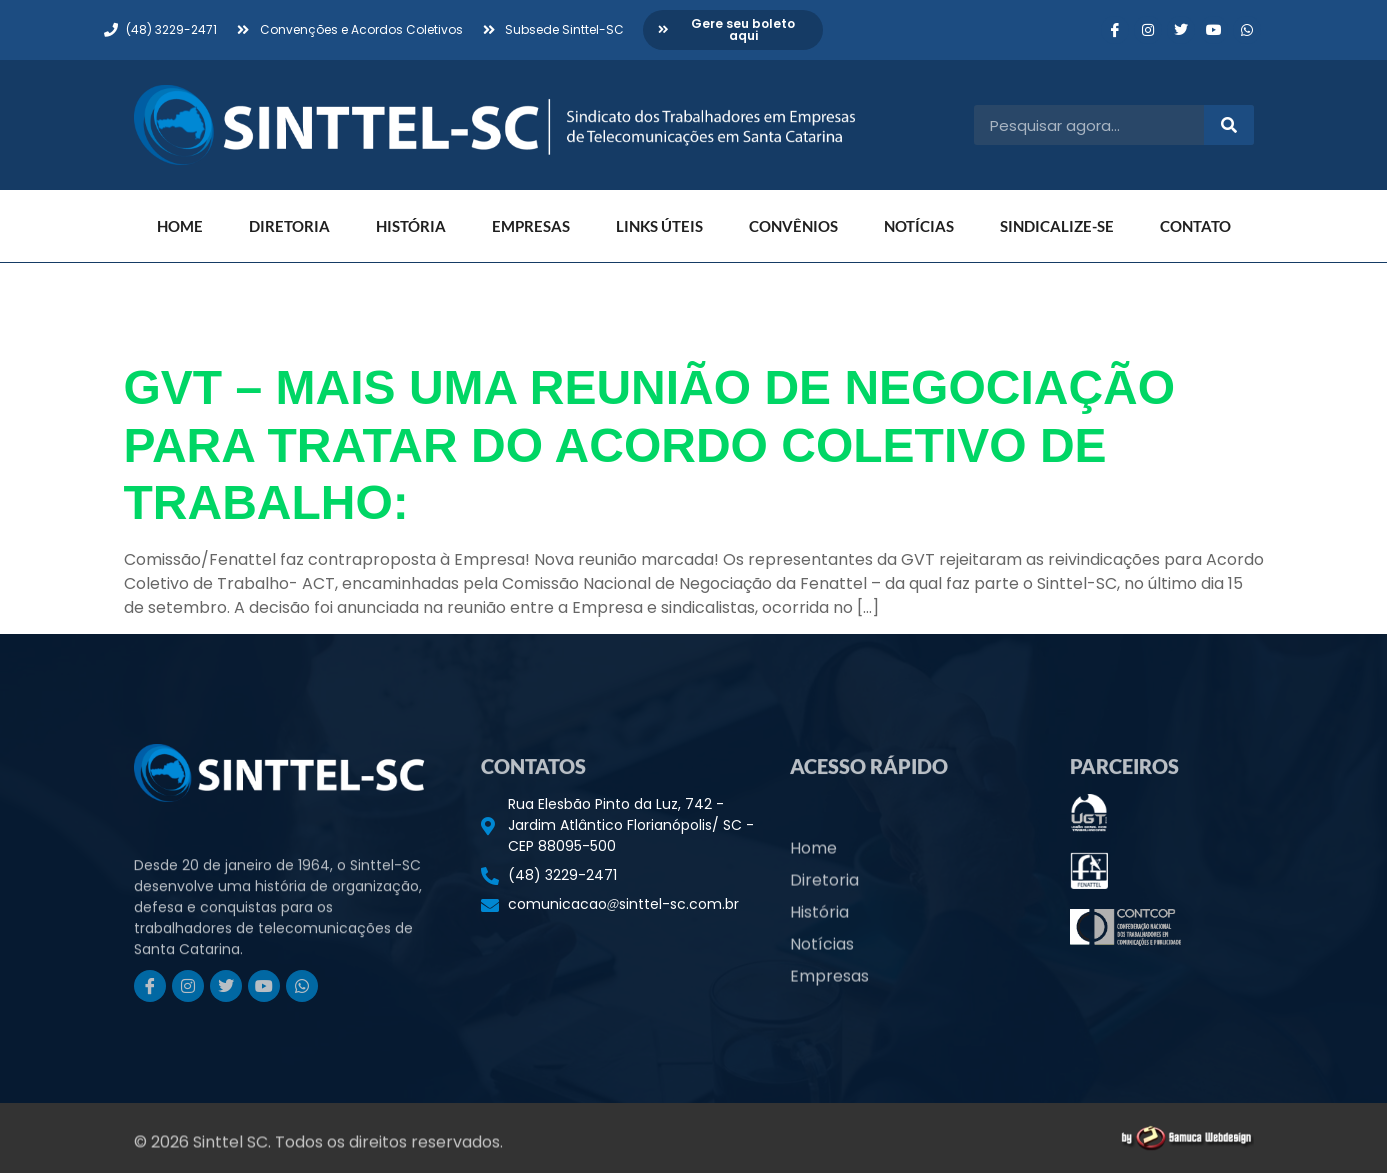 The height and width of the screenshot is (1173, 1387). I want to click on Links Úteis, so click(659, 226).